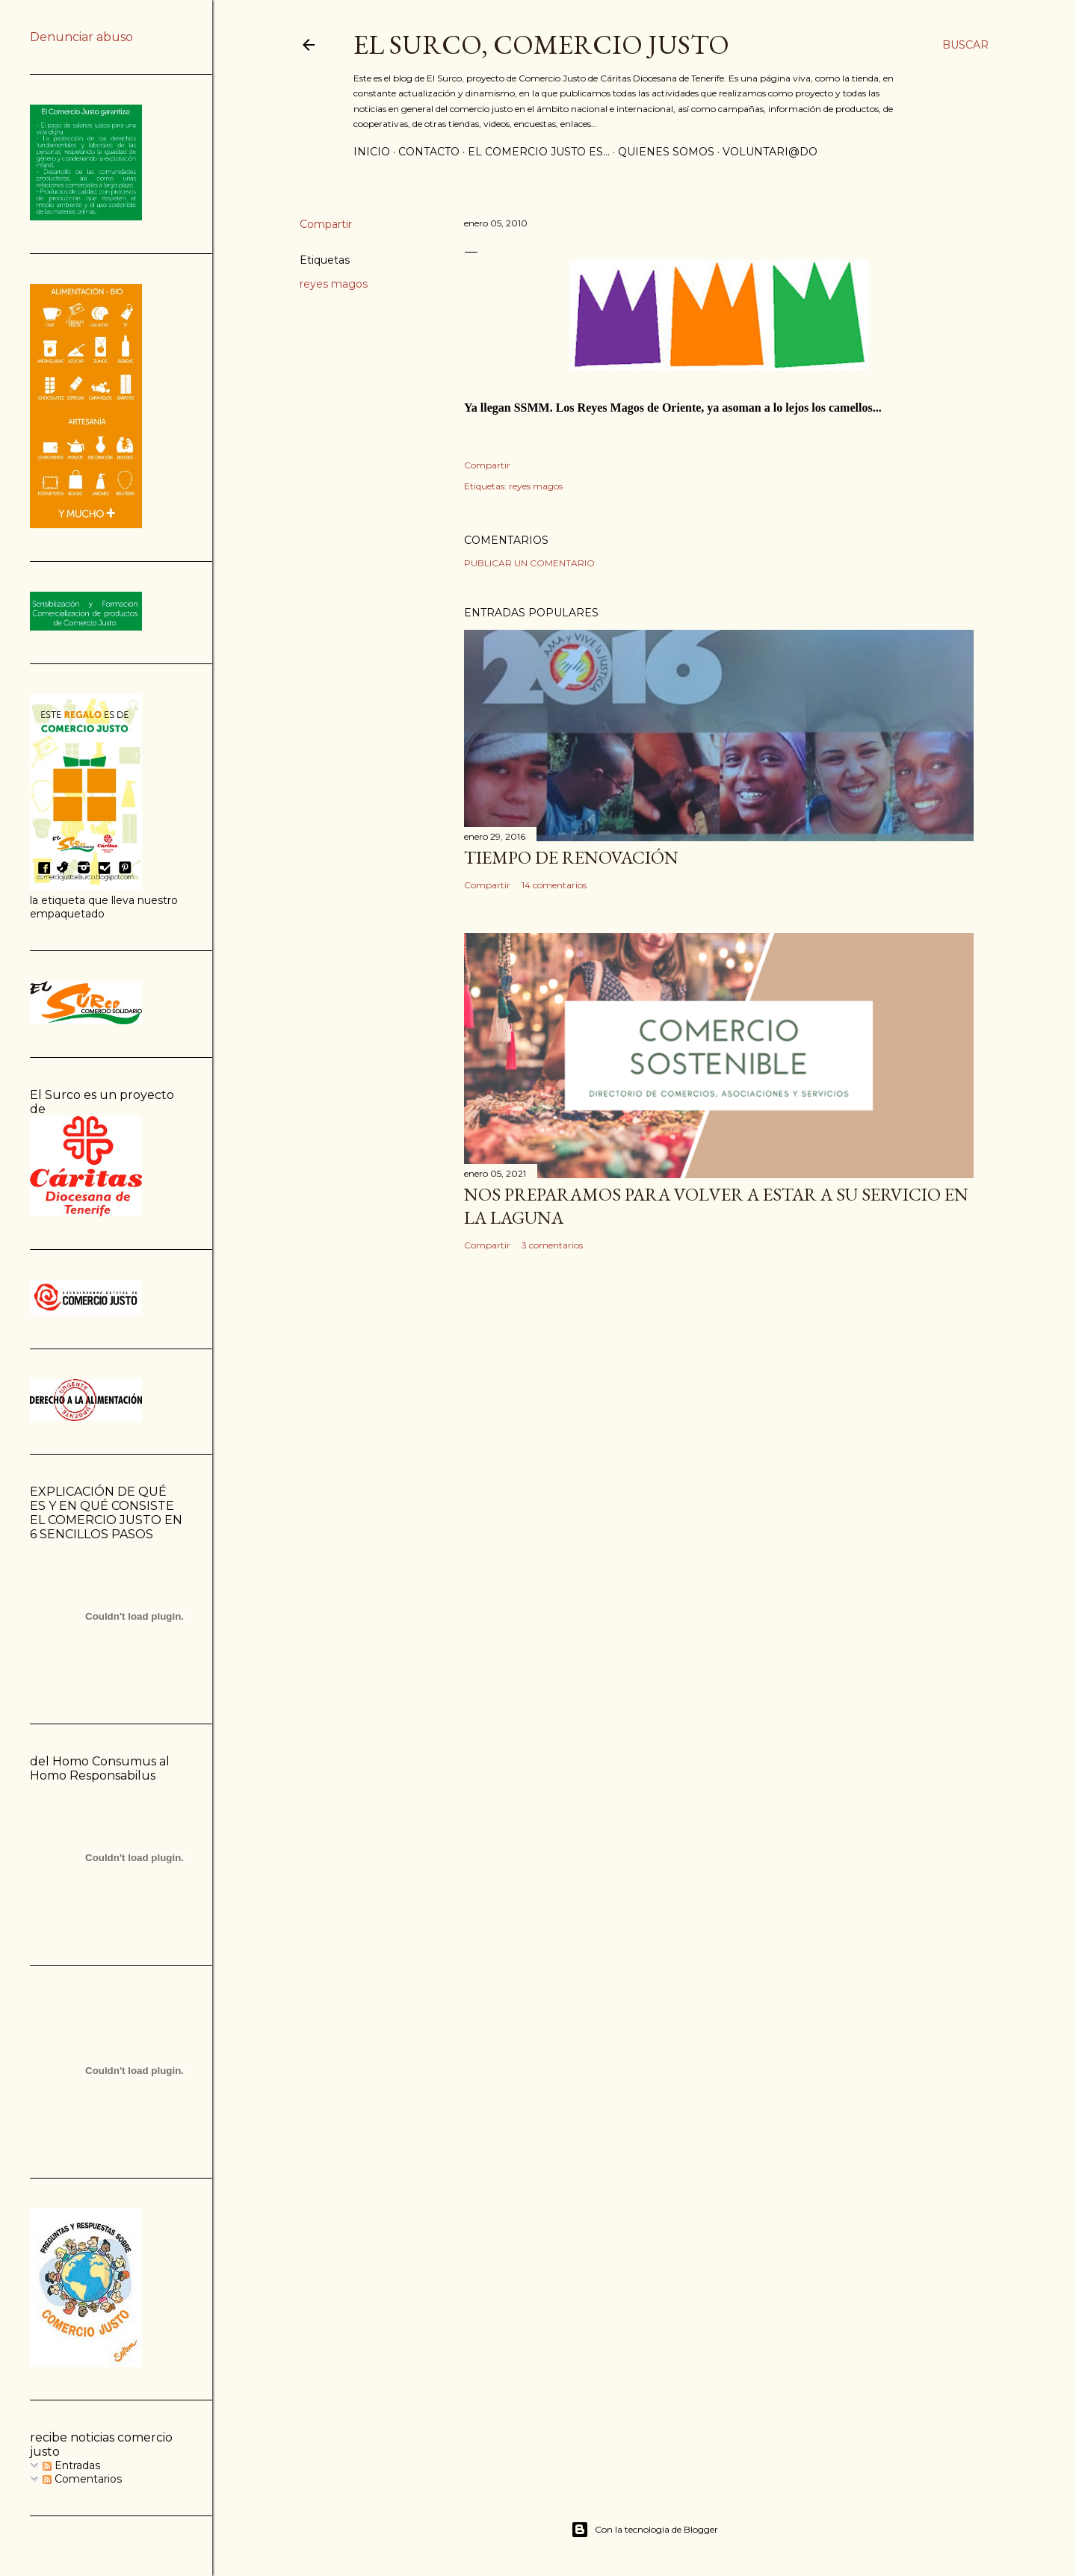  I want to click on 3 comentarios, so click(552, 1245).